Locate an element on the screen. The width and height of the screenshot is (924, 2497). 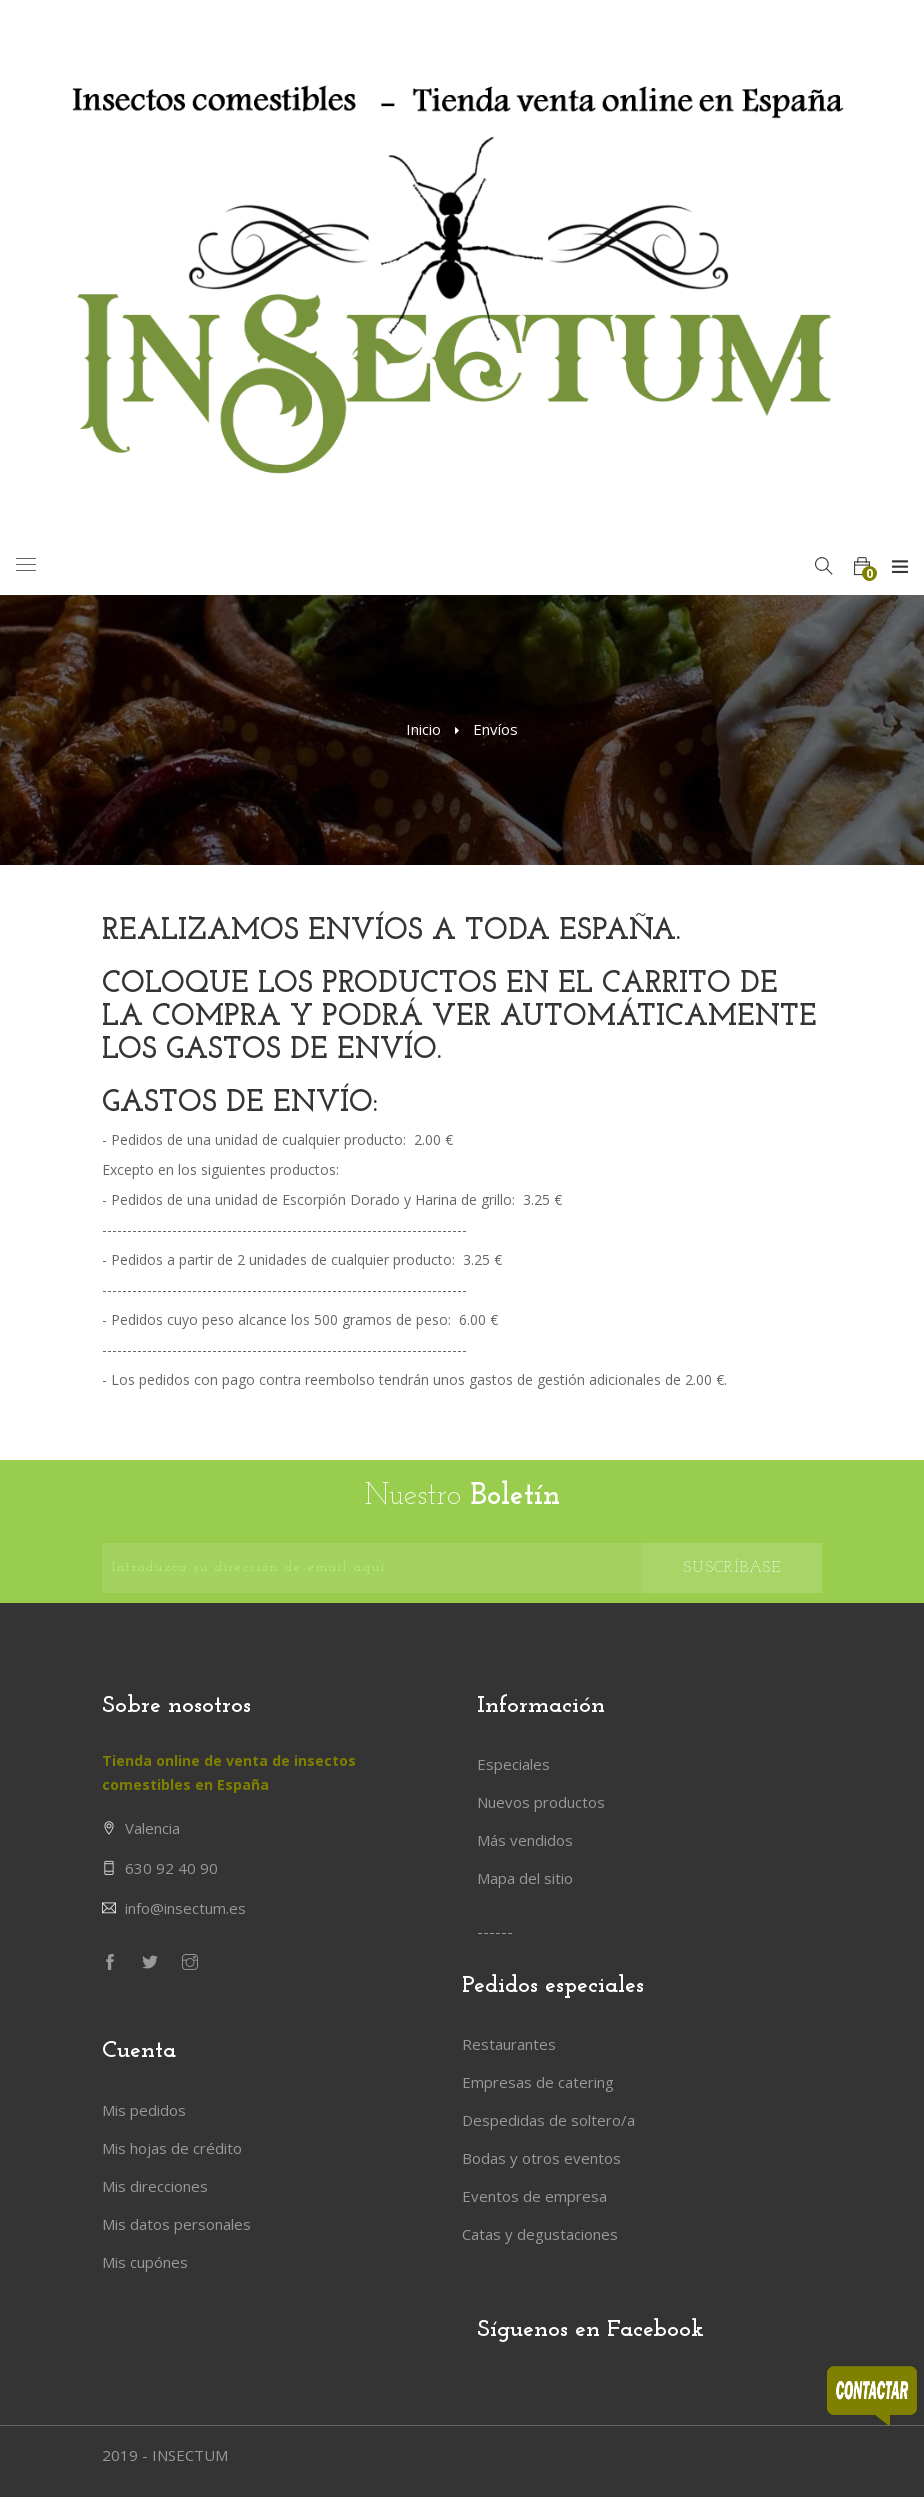
Inicio is located at coordinates (423, 729).